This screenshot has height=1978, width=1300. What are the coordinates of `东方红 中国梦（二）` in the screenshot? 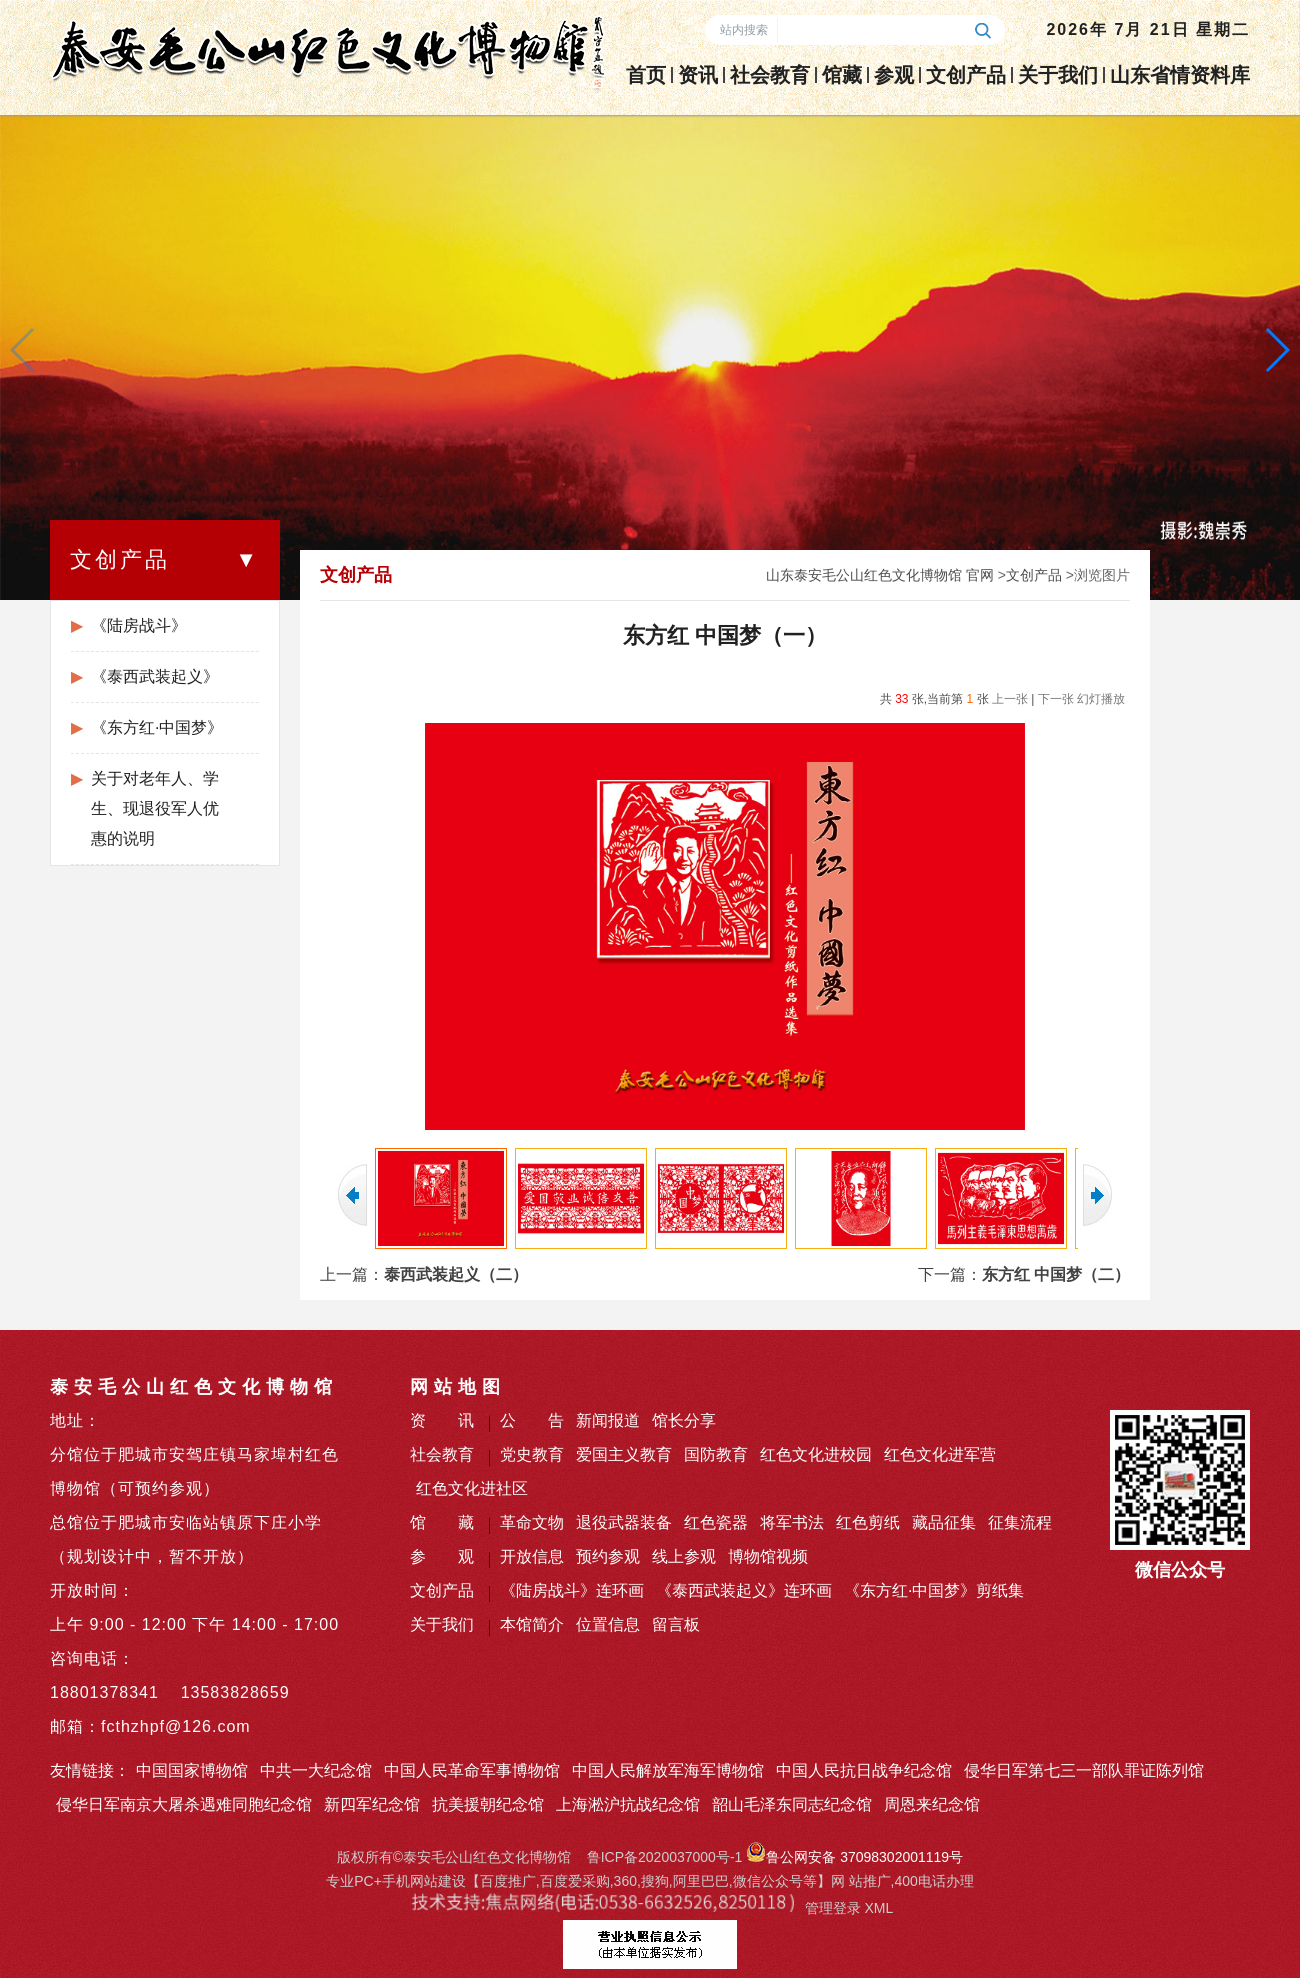 It's located at (1056, 1274).